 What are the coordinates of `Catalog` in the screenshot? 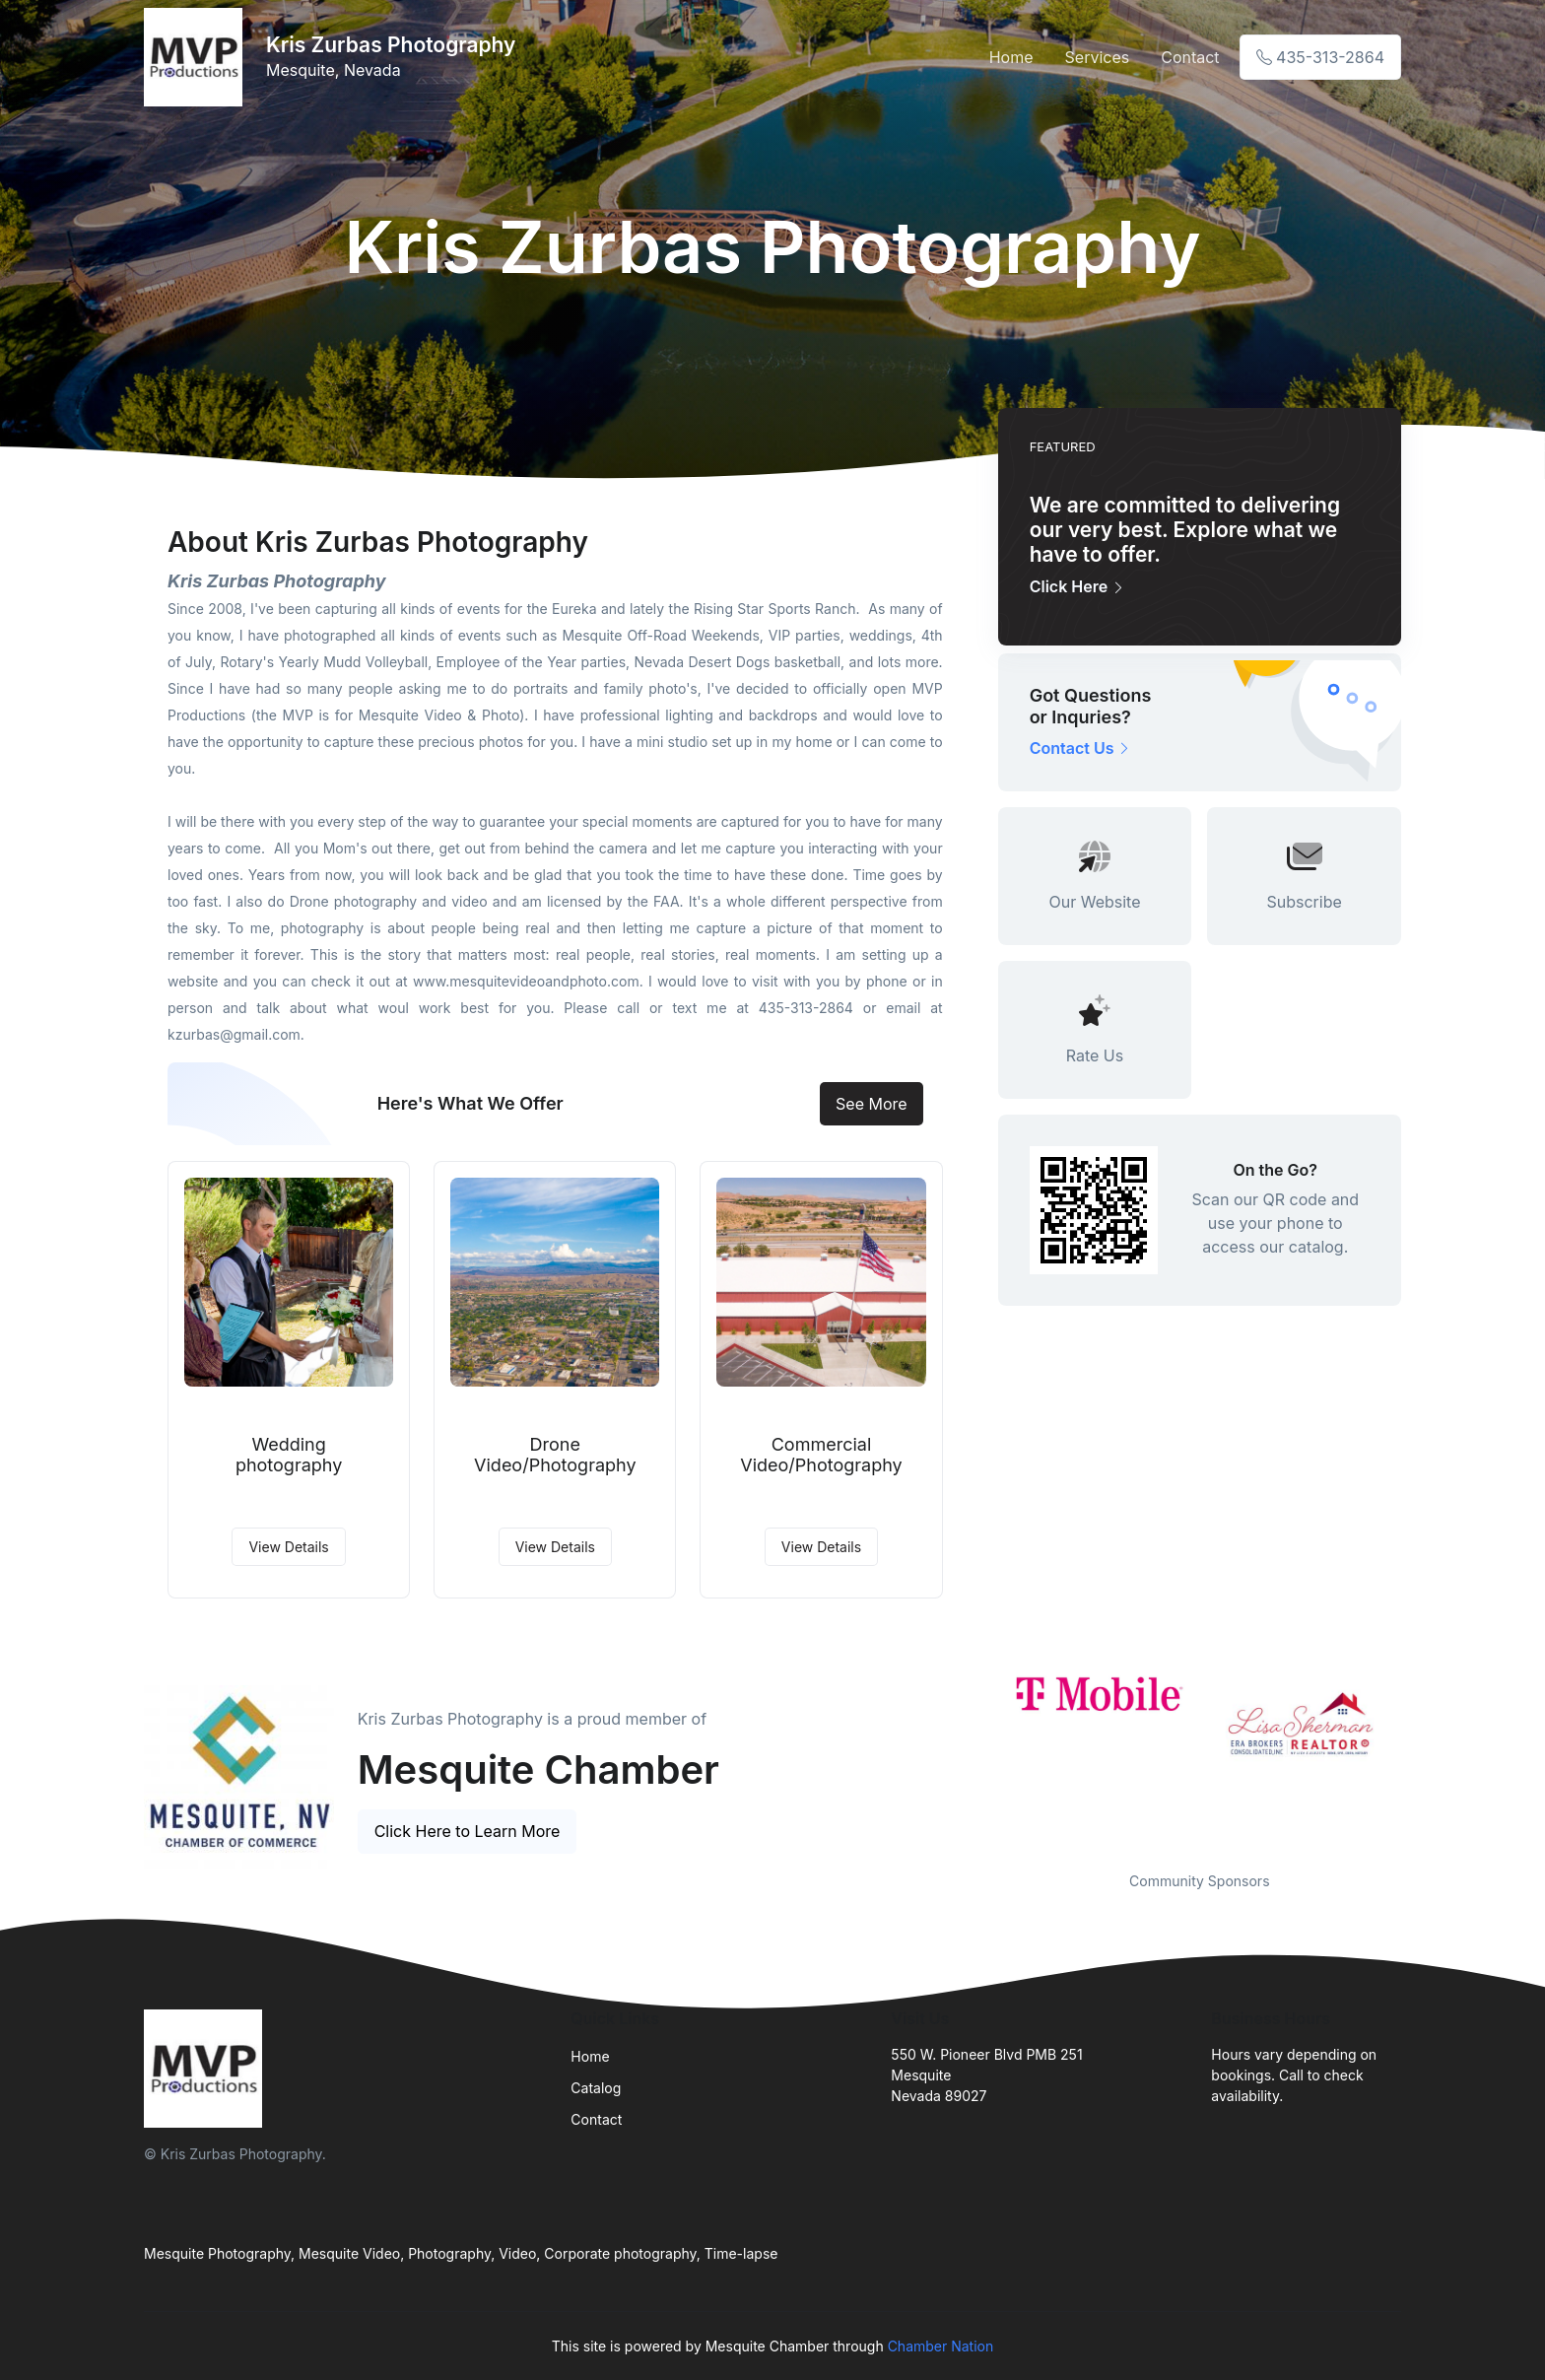 It's located at (596, 2087).